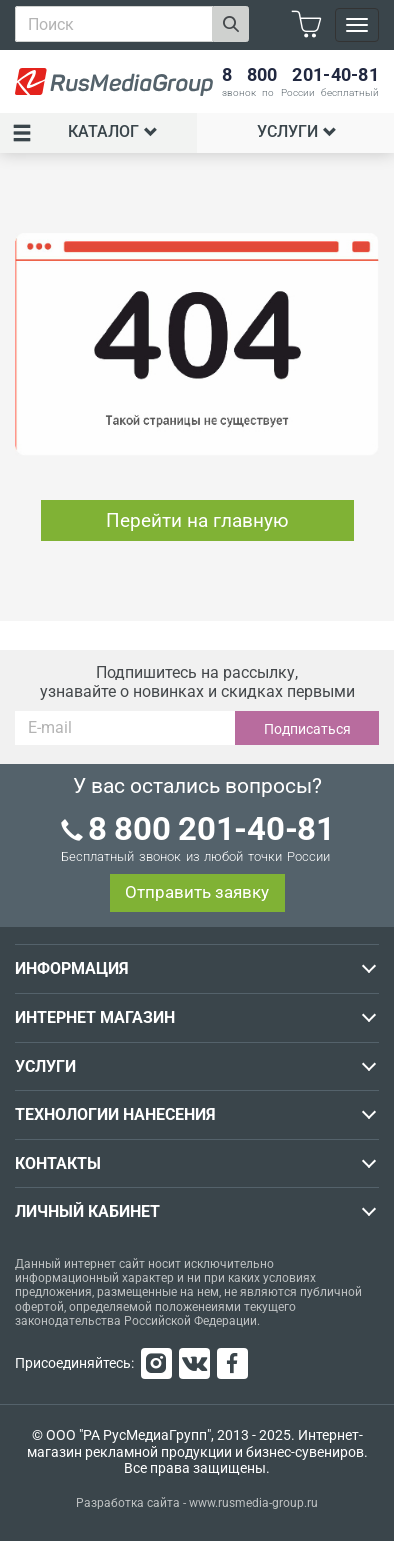  Describe the element at coordinates (307, 729) in the screenshot. I see `Подписаться` at that location.